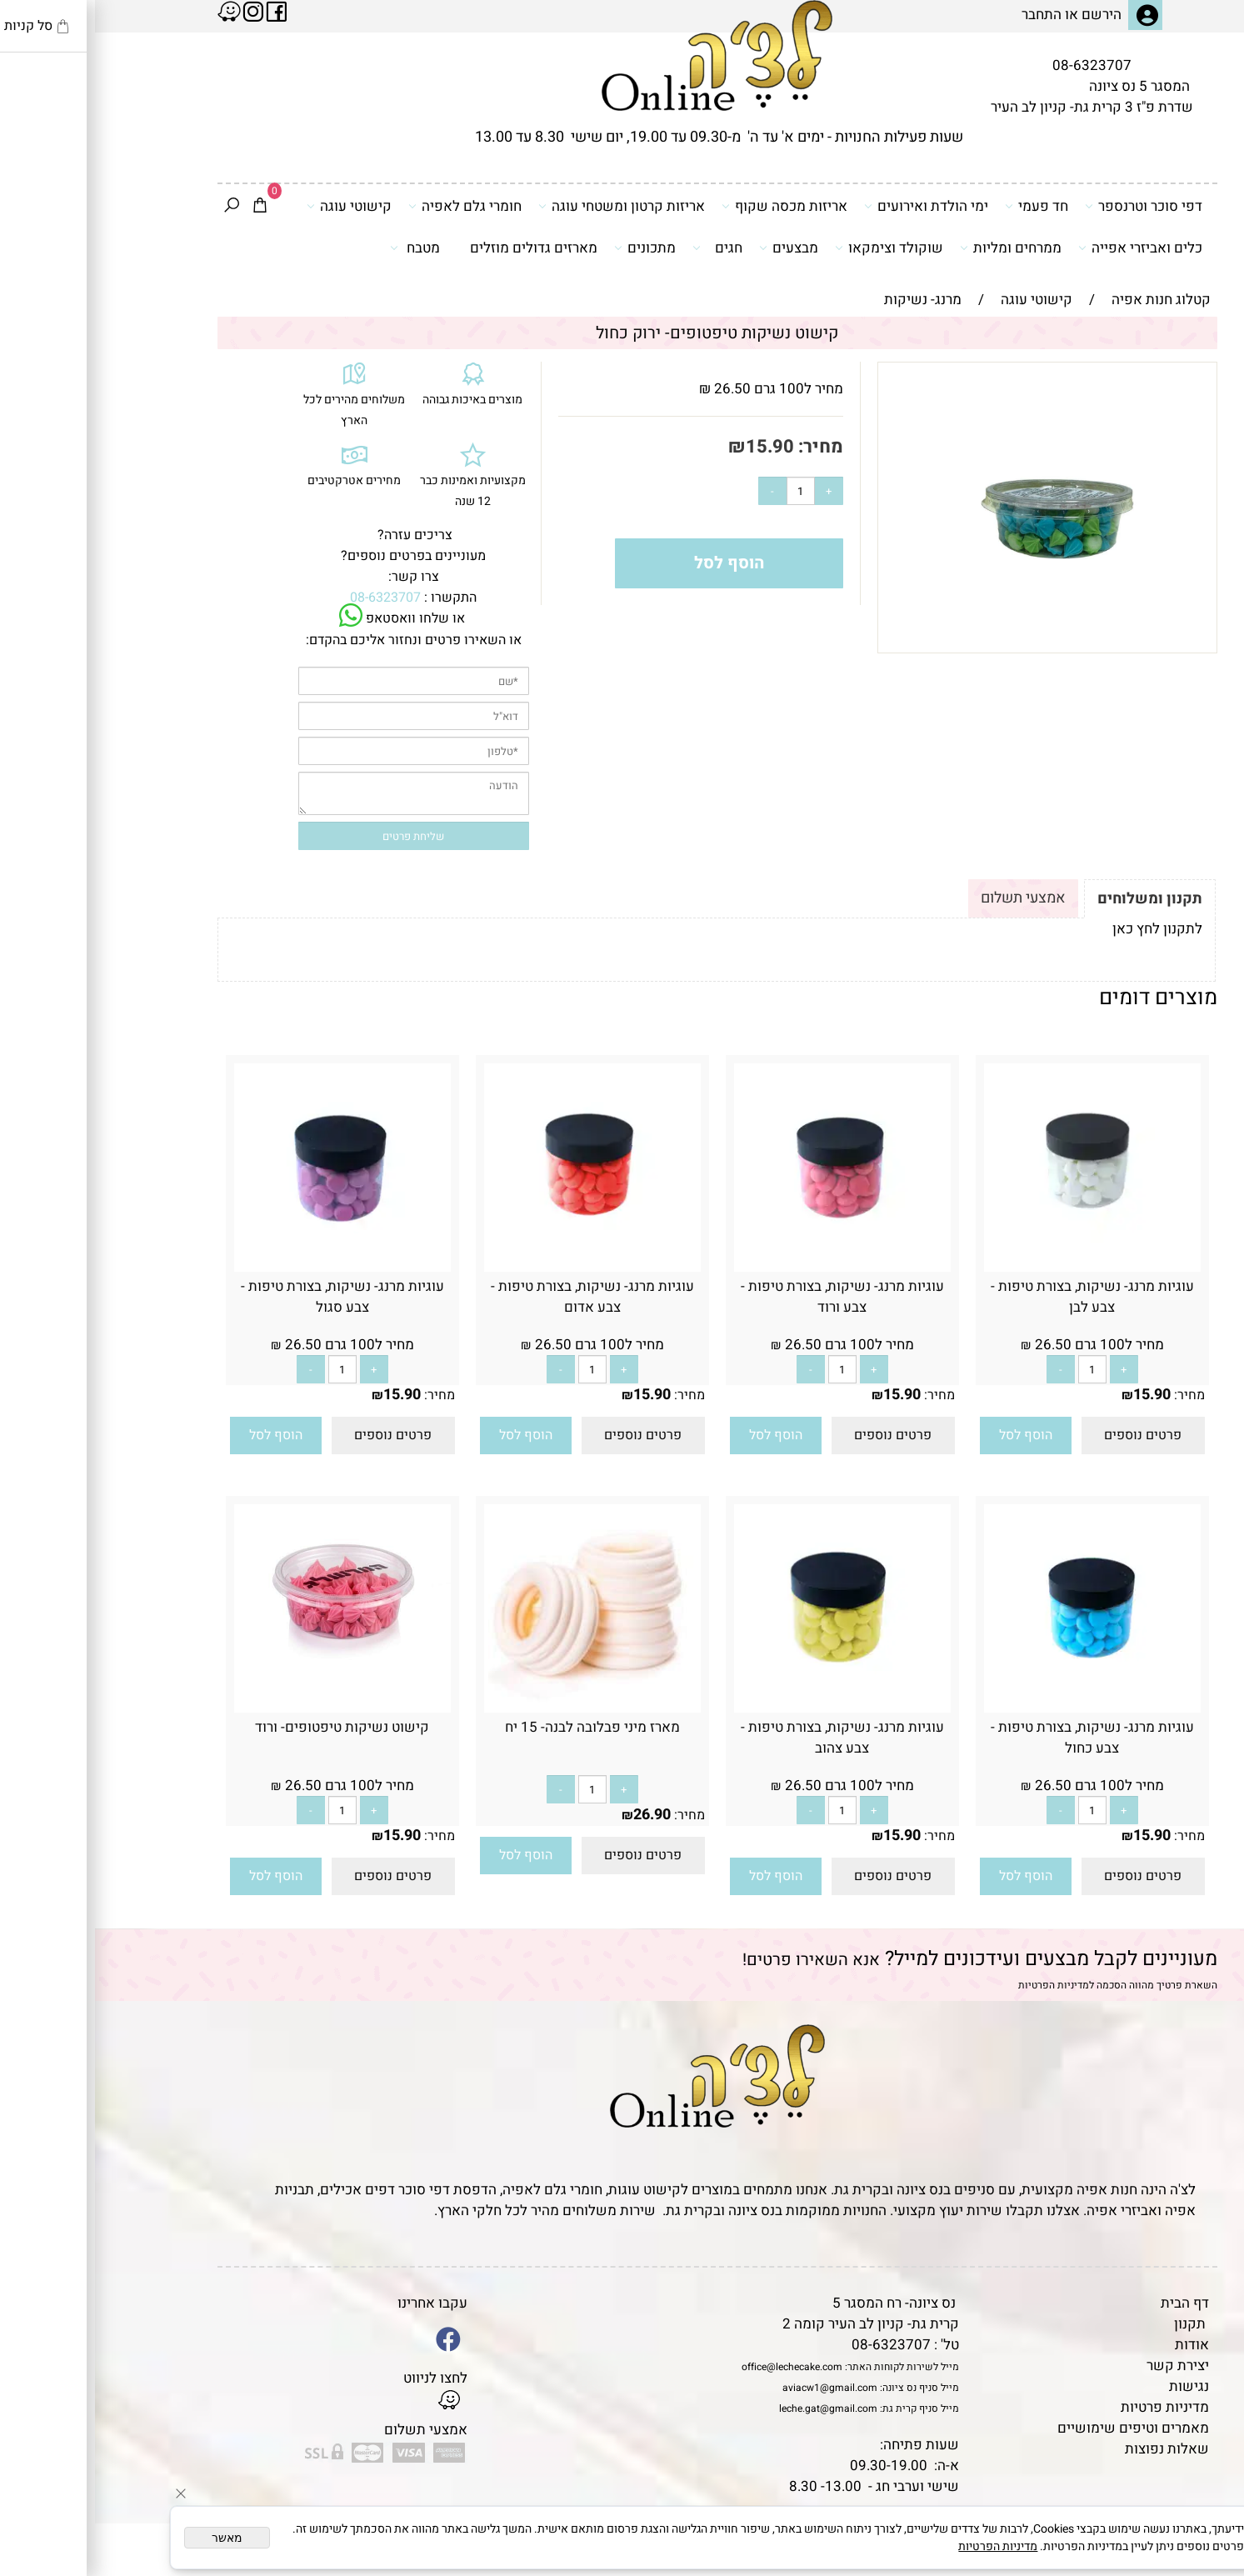  I want to click on [מארז מיני פבלובה לבנה- 15 יח], so click(497, 1708).